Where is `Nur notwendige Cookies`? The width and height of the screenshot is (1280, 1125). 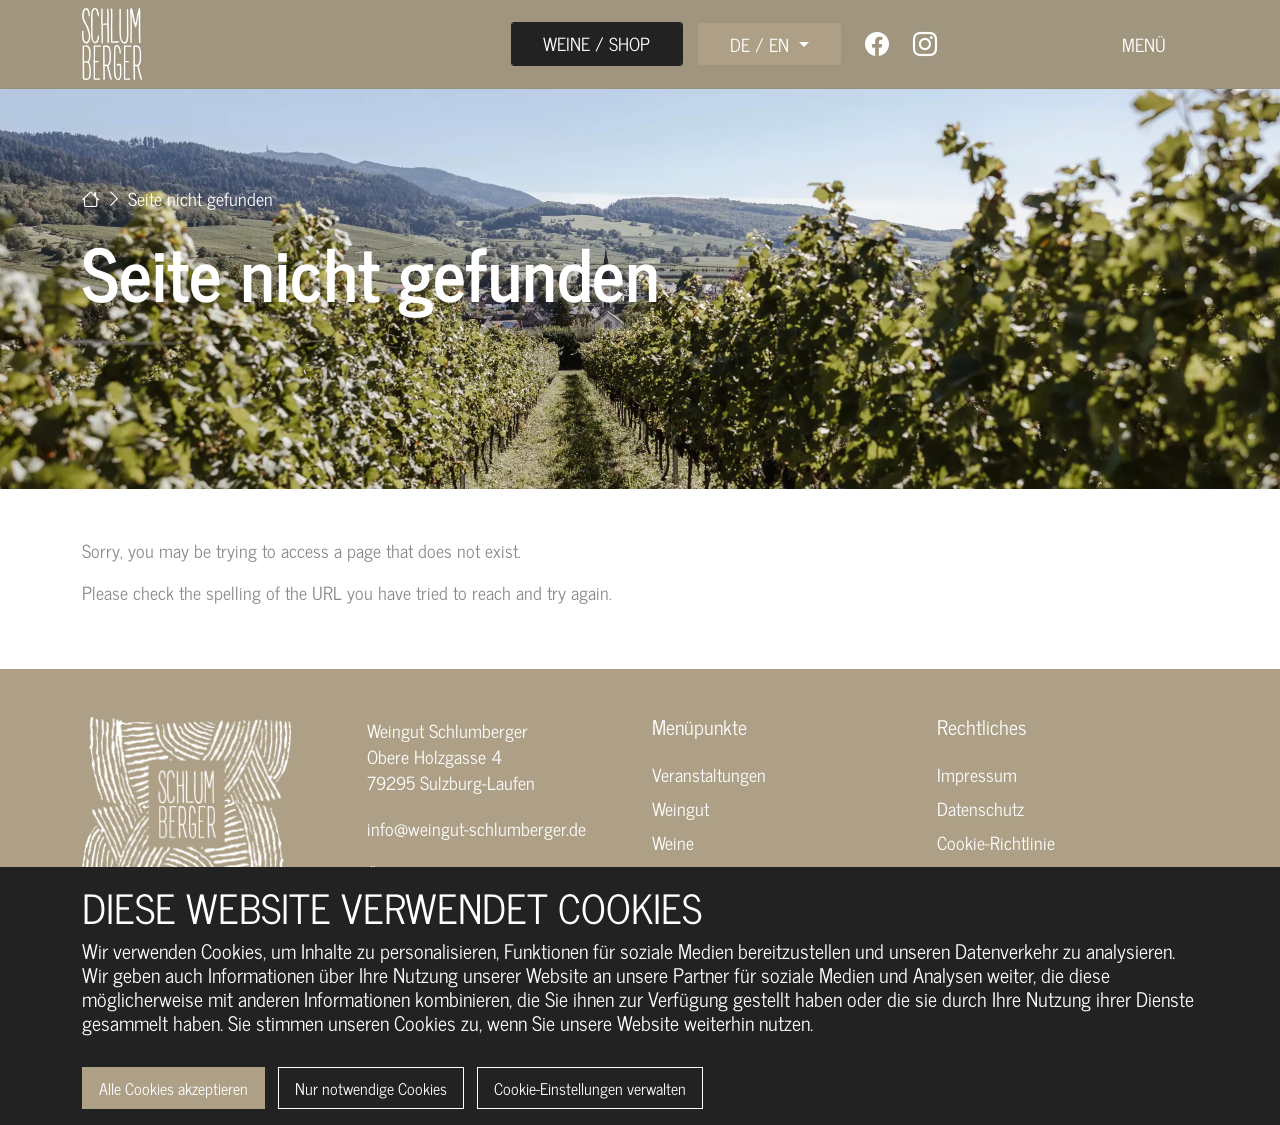 Nur notwendige Cookies is located at coordinates (371, 1088).